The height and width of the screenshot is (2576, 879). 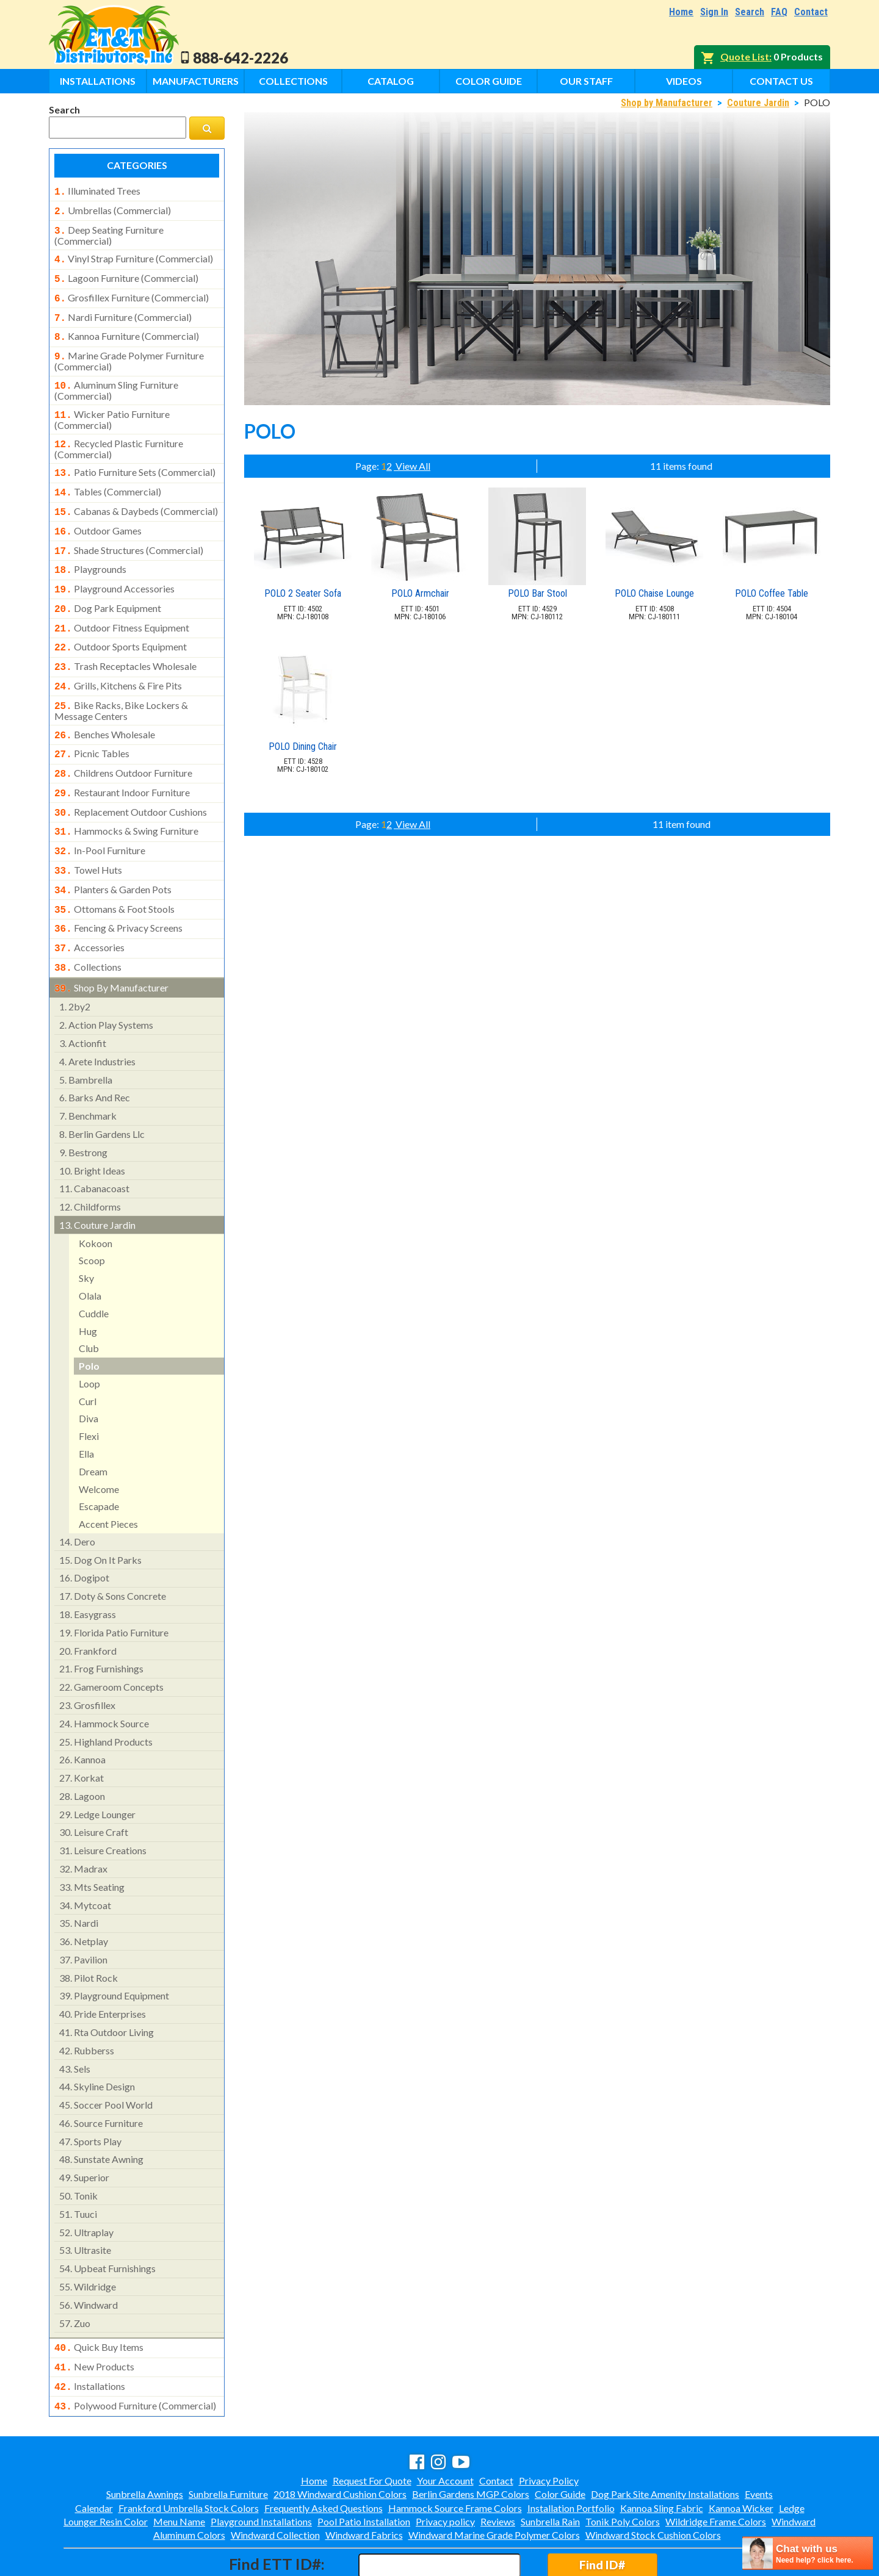 What do you see at coordinates (94, 1050) in the screenshot?
I see `barks and rec` at bounding box center [94, 1050].